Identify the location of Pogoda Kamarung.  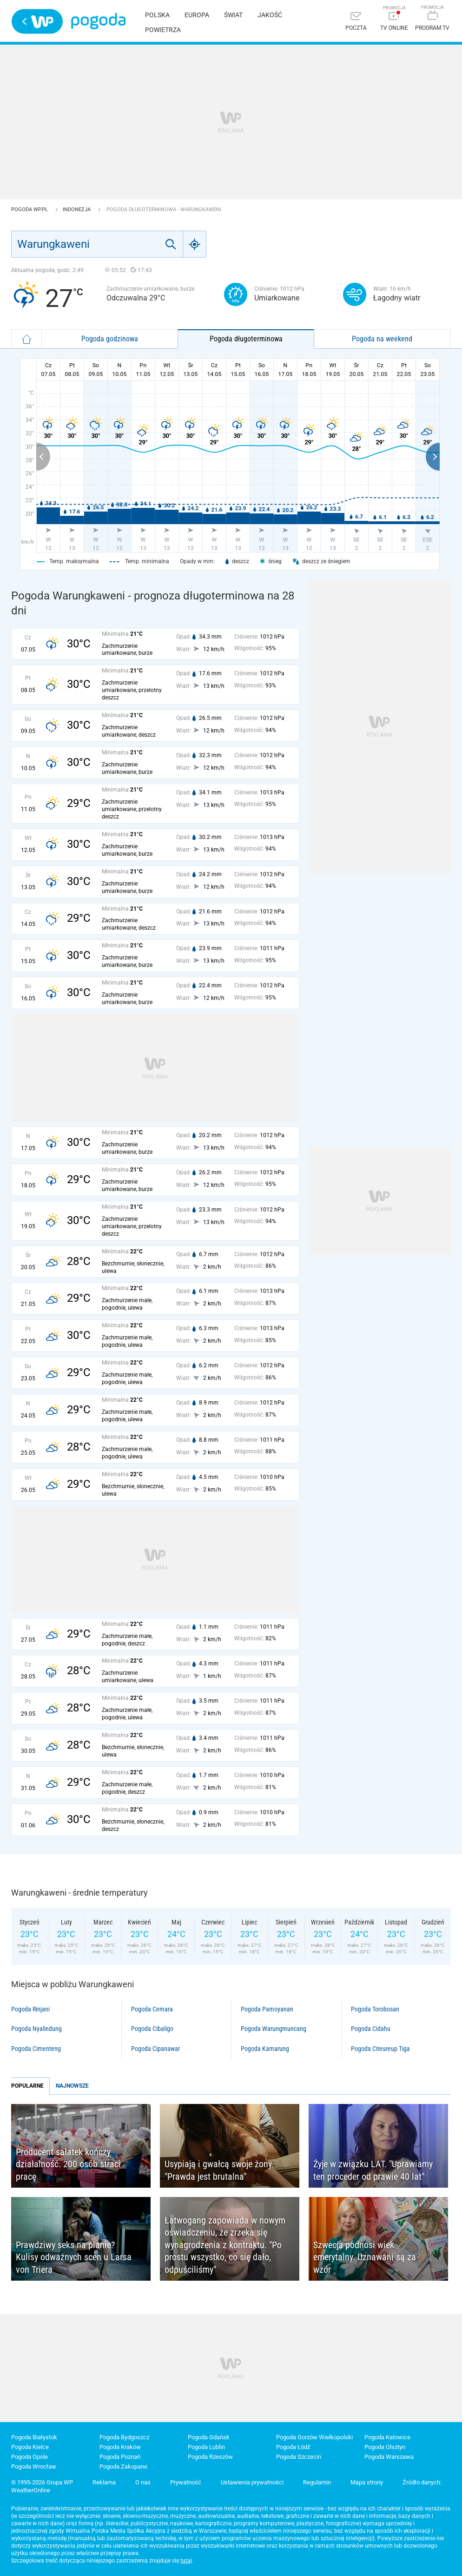
(265, 2048).